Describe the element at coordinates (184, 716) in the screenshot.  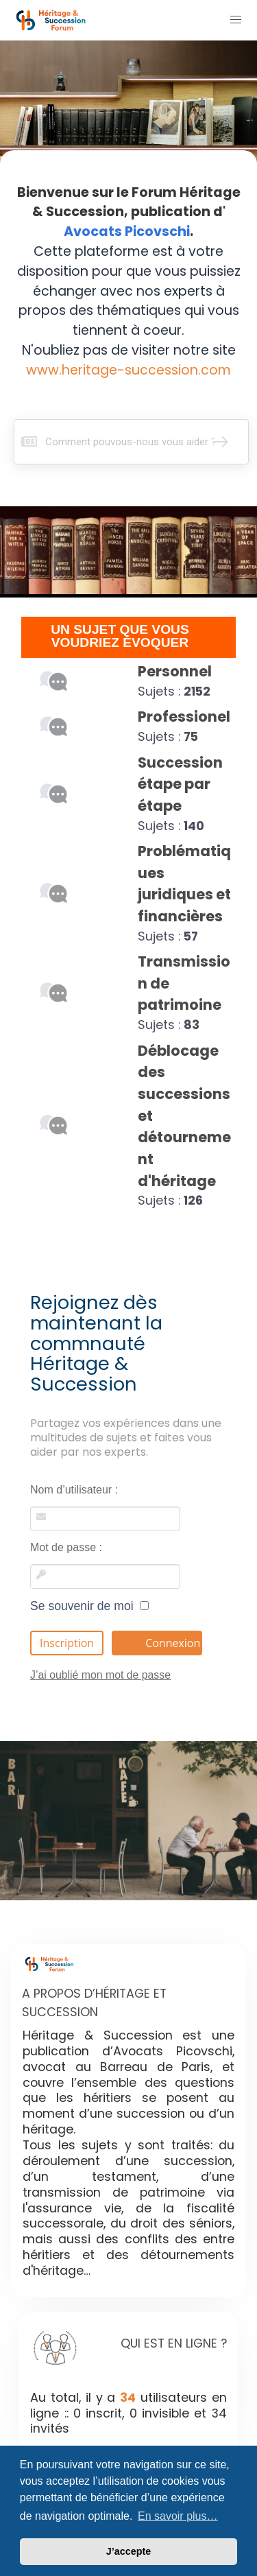
I see `Professionel` at that location.